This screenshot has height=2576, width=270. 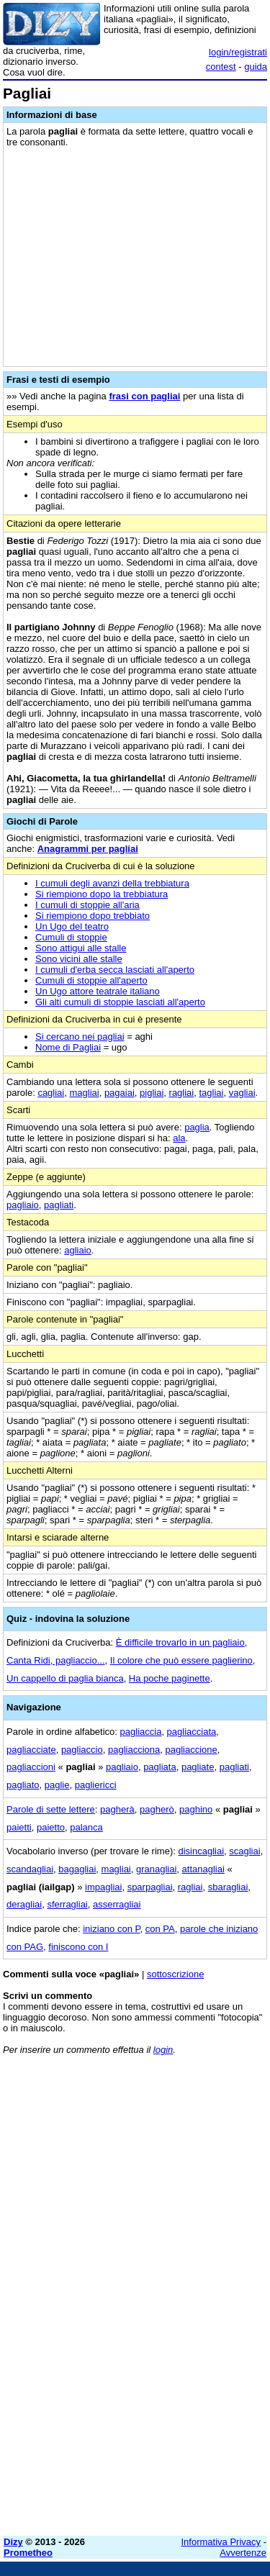 I want to click on Il colore che può essere paglierino, so click(x=181, y=1660).